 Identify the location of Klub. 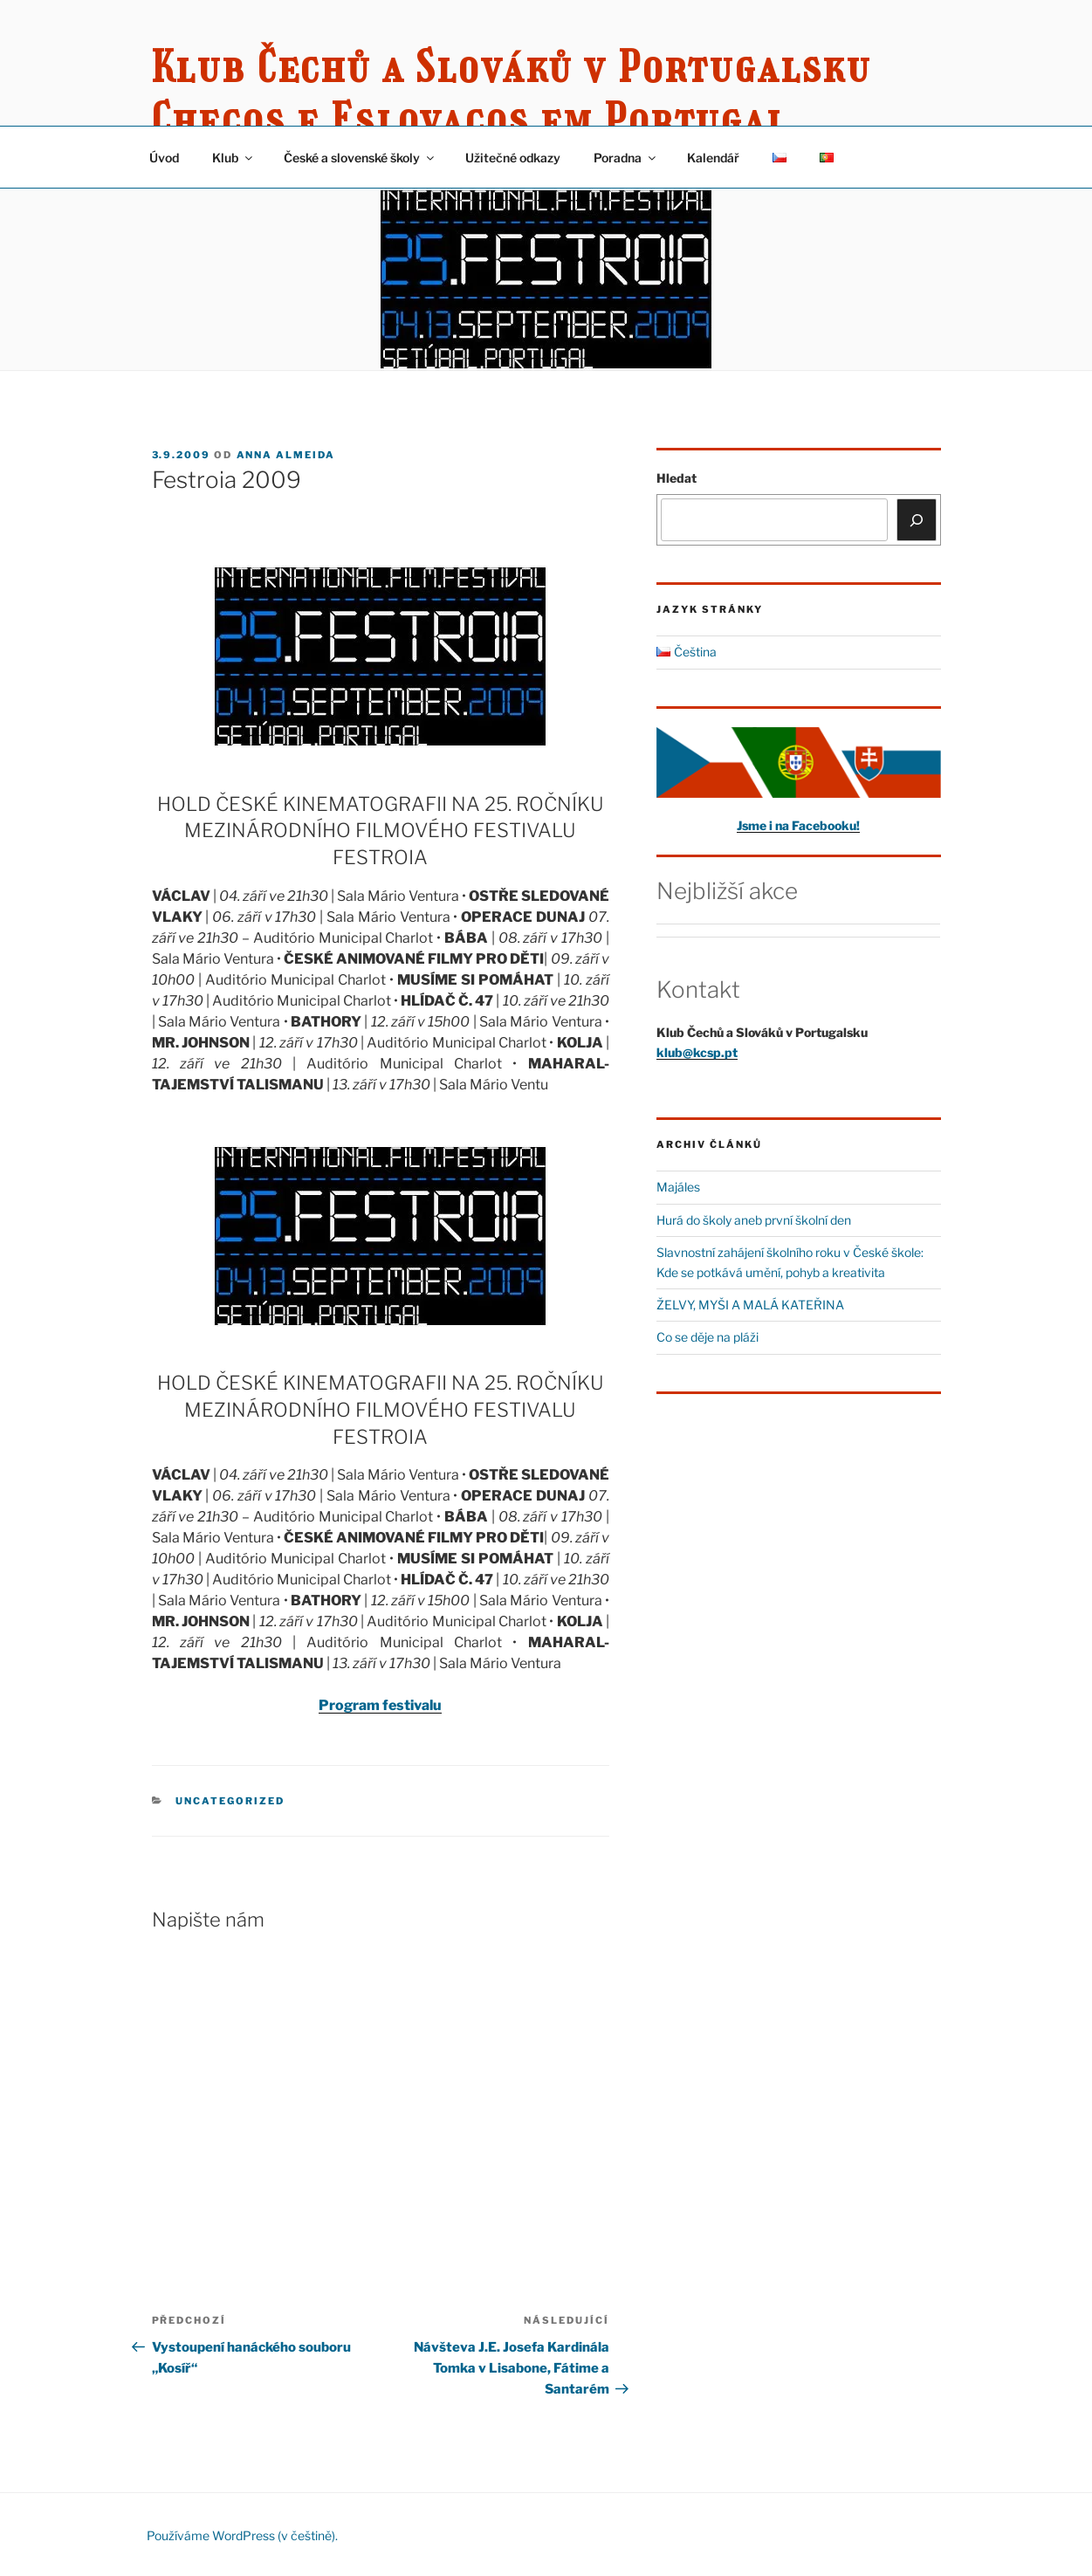
(233, 157).